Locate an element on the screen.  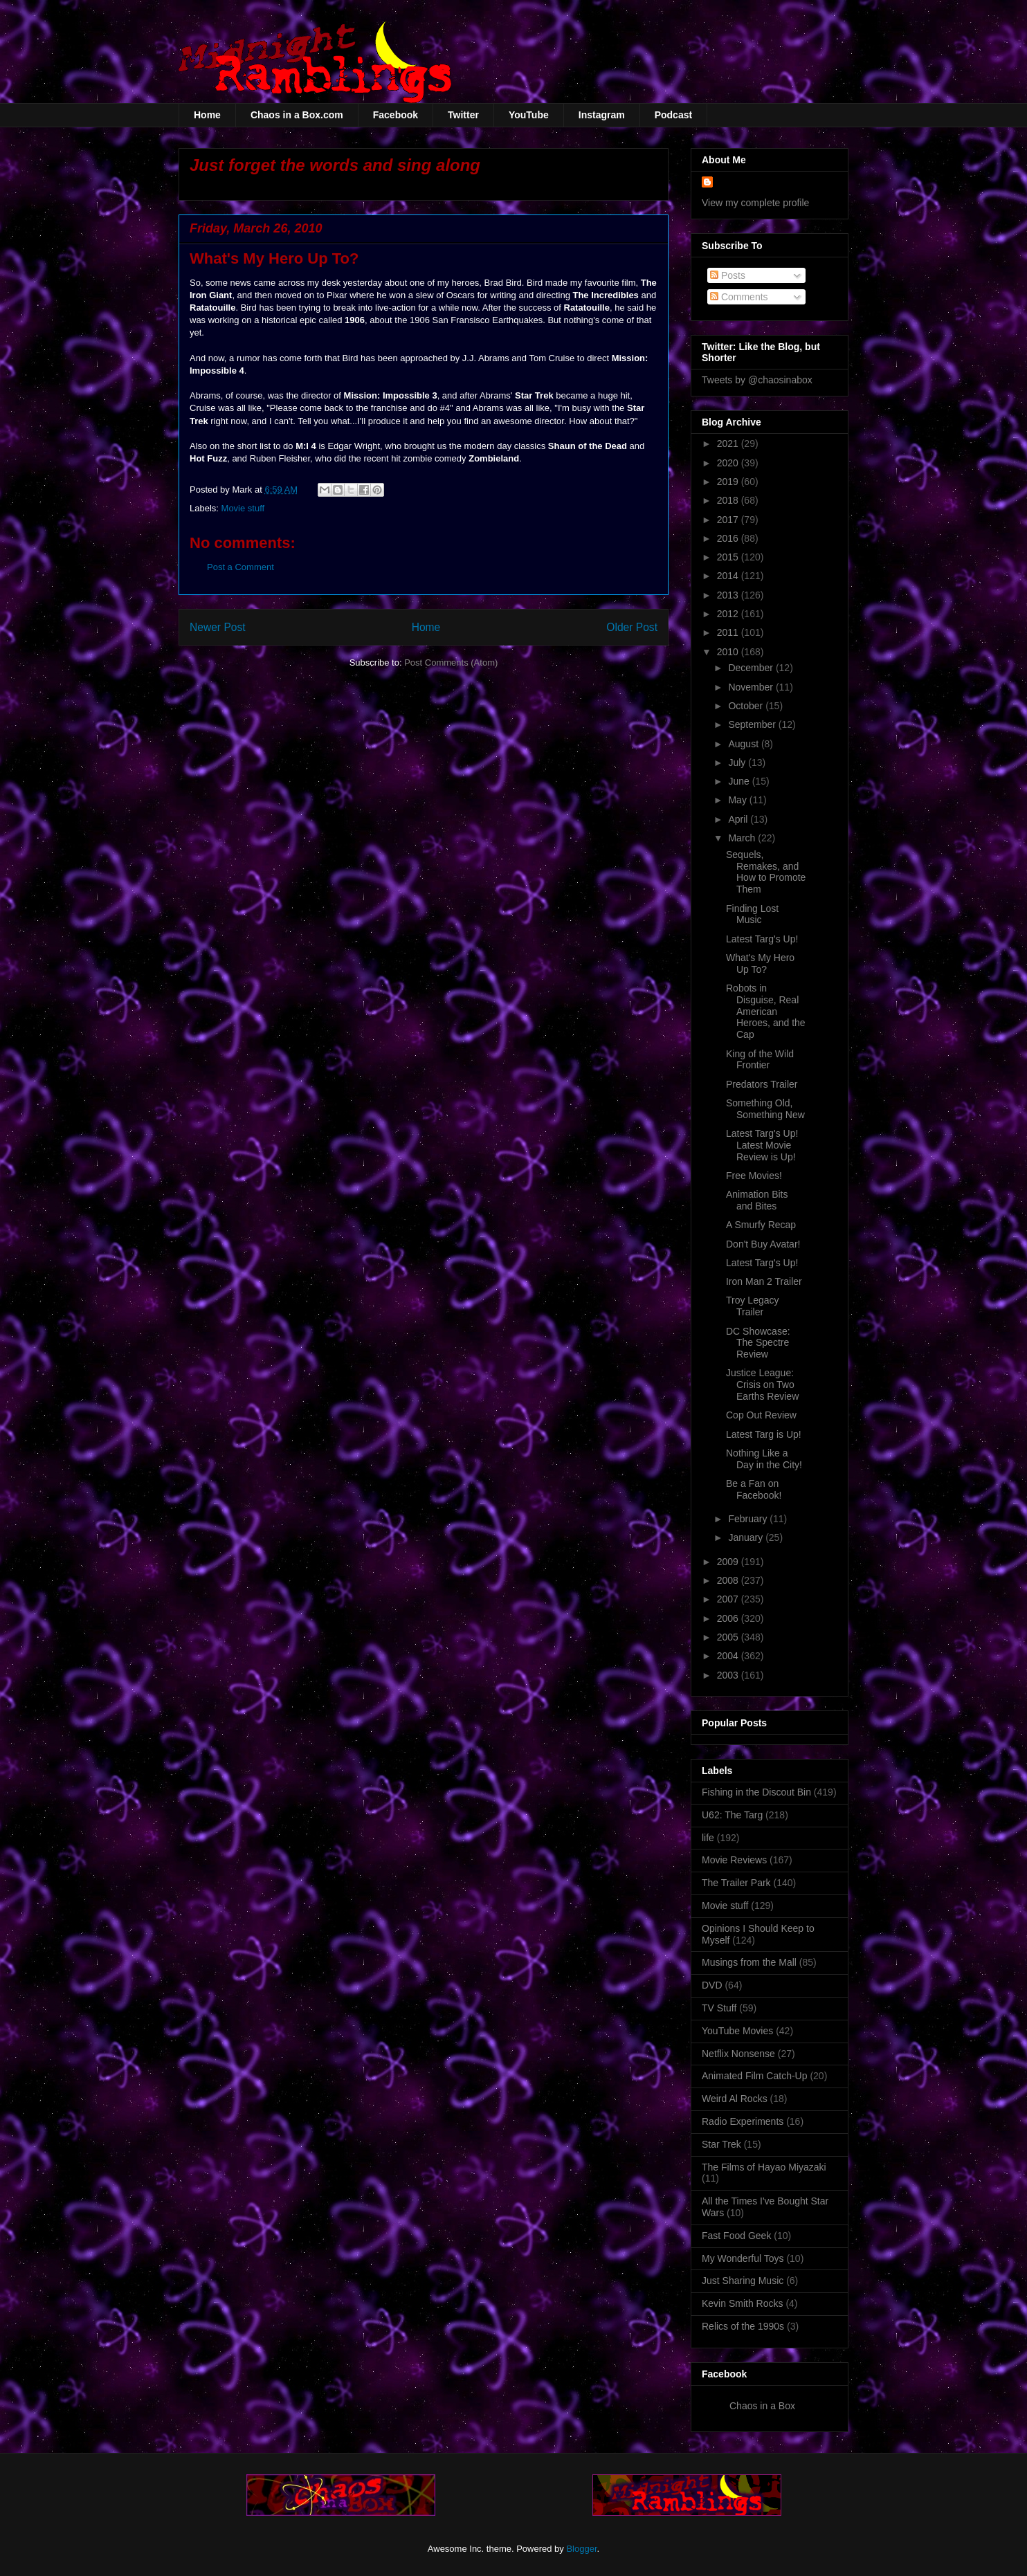
Netflix Nonsense is located at coordinates (738, 2053).